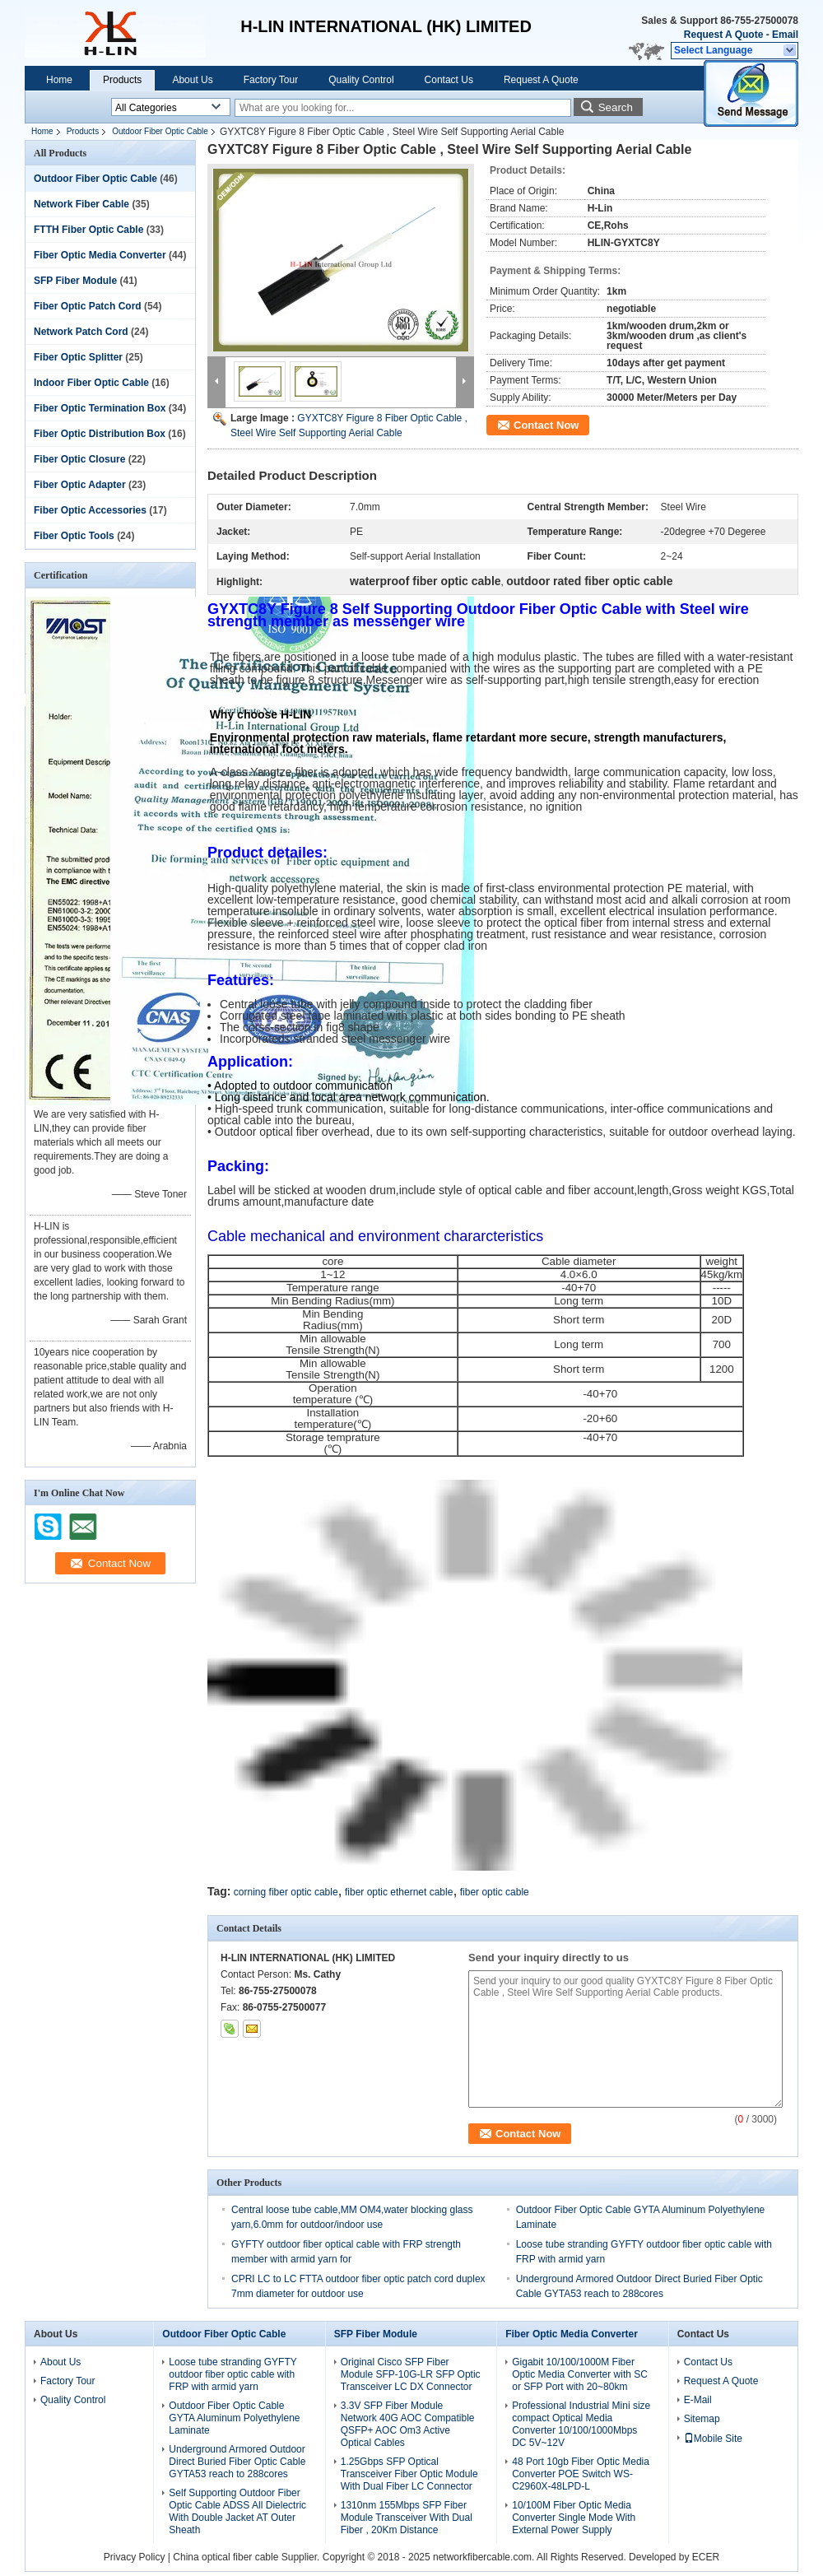  What do you see at coordinates (100, 255) in the screenshot?
I see `Fiber Optic Media Converter` at bounding box center [100, 255].